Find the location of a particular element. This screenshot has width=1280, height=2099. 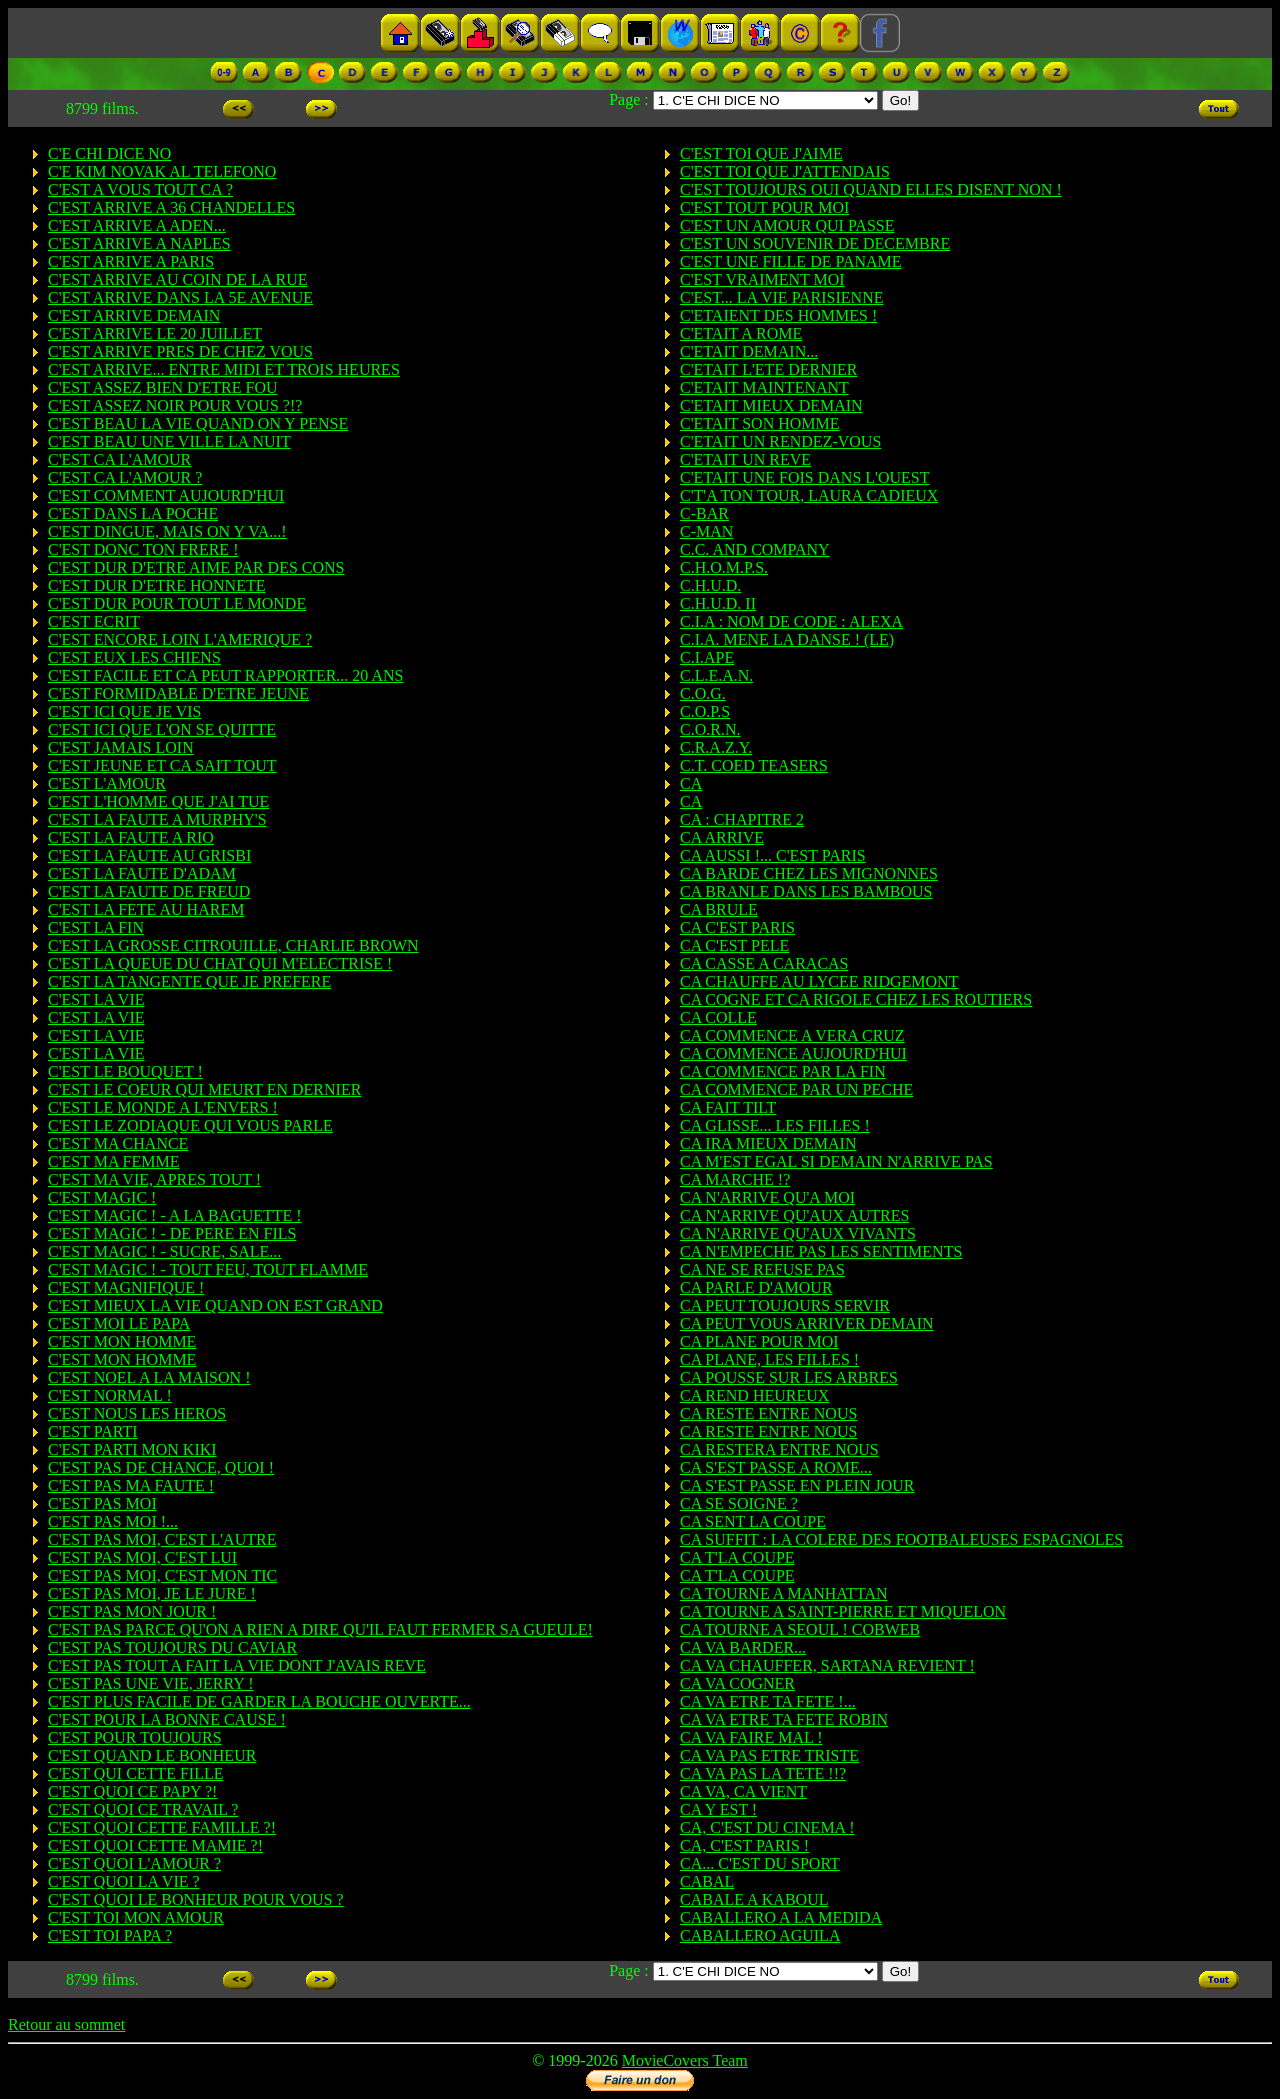

CABALLERO AGUILA is located at coordinates (760, 1935).